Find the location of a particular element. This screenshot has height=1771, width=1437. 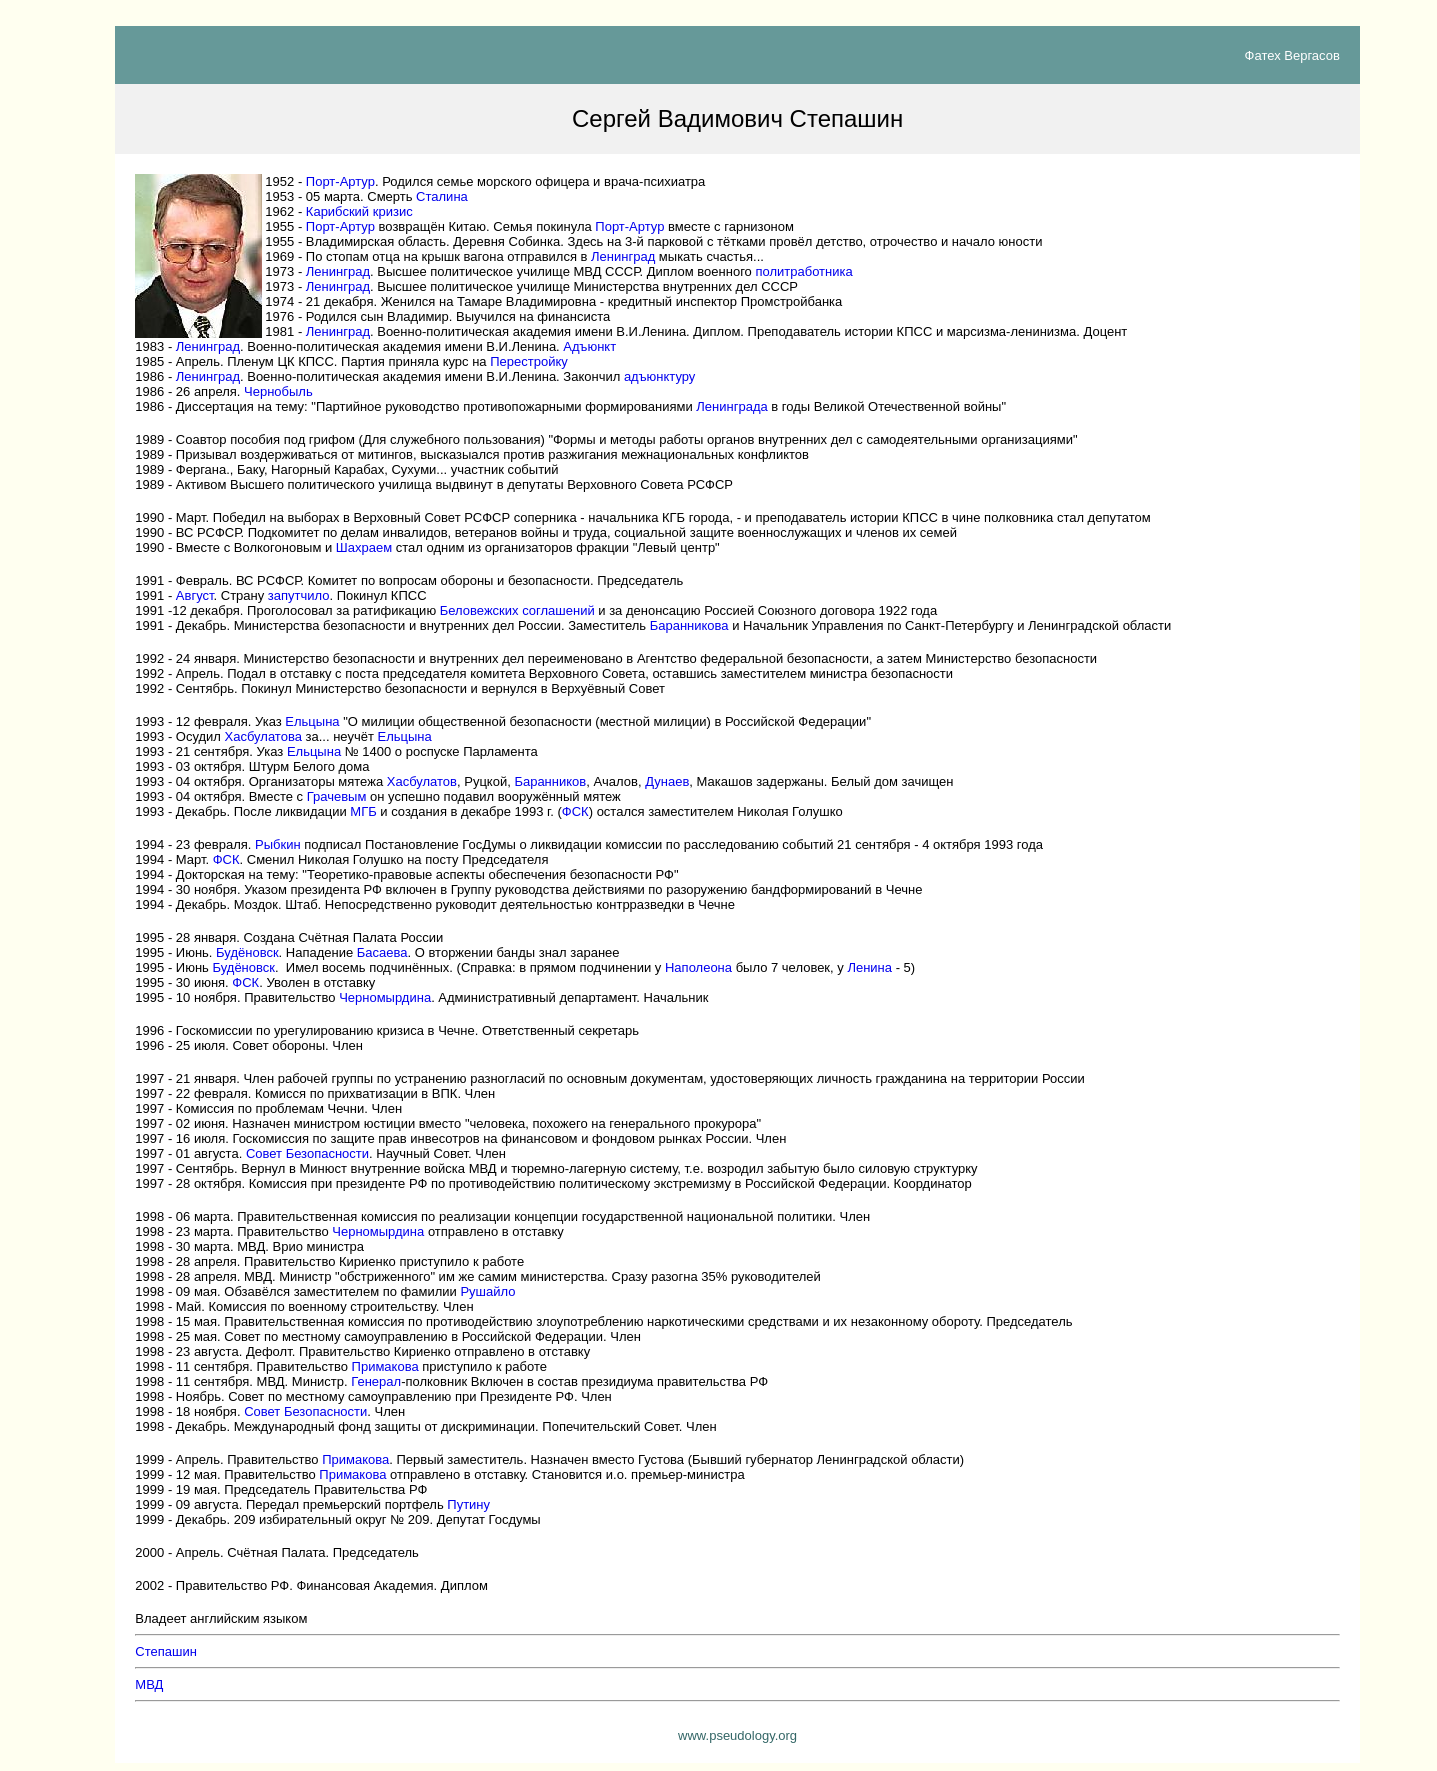

Степашин is located at coordinates (166, 1651).